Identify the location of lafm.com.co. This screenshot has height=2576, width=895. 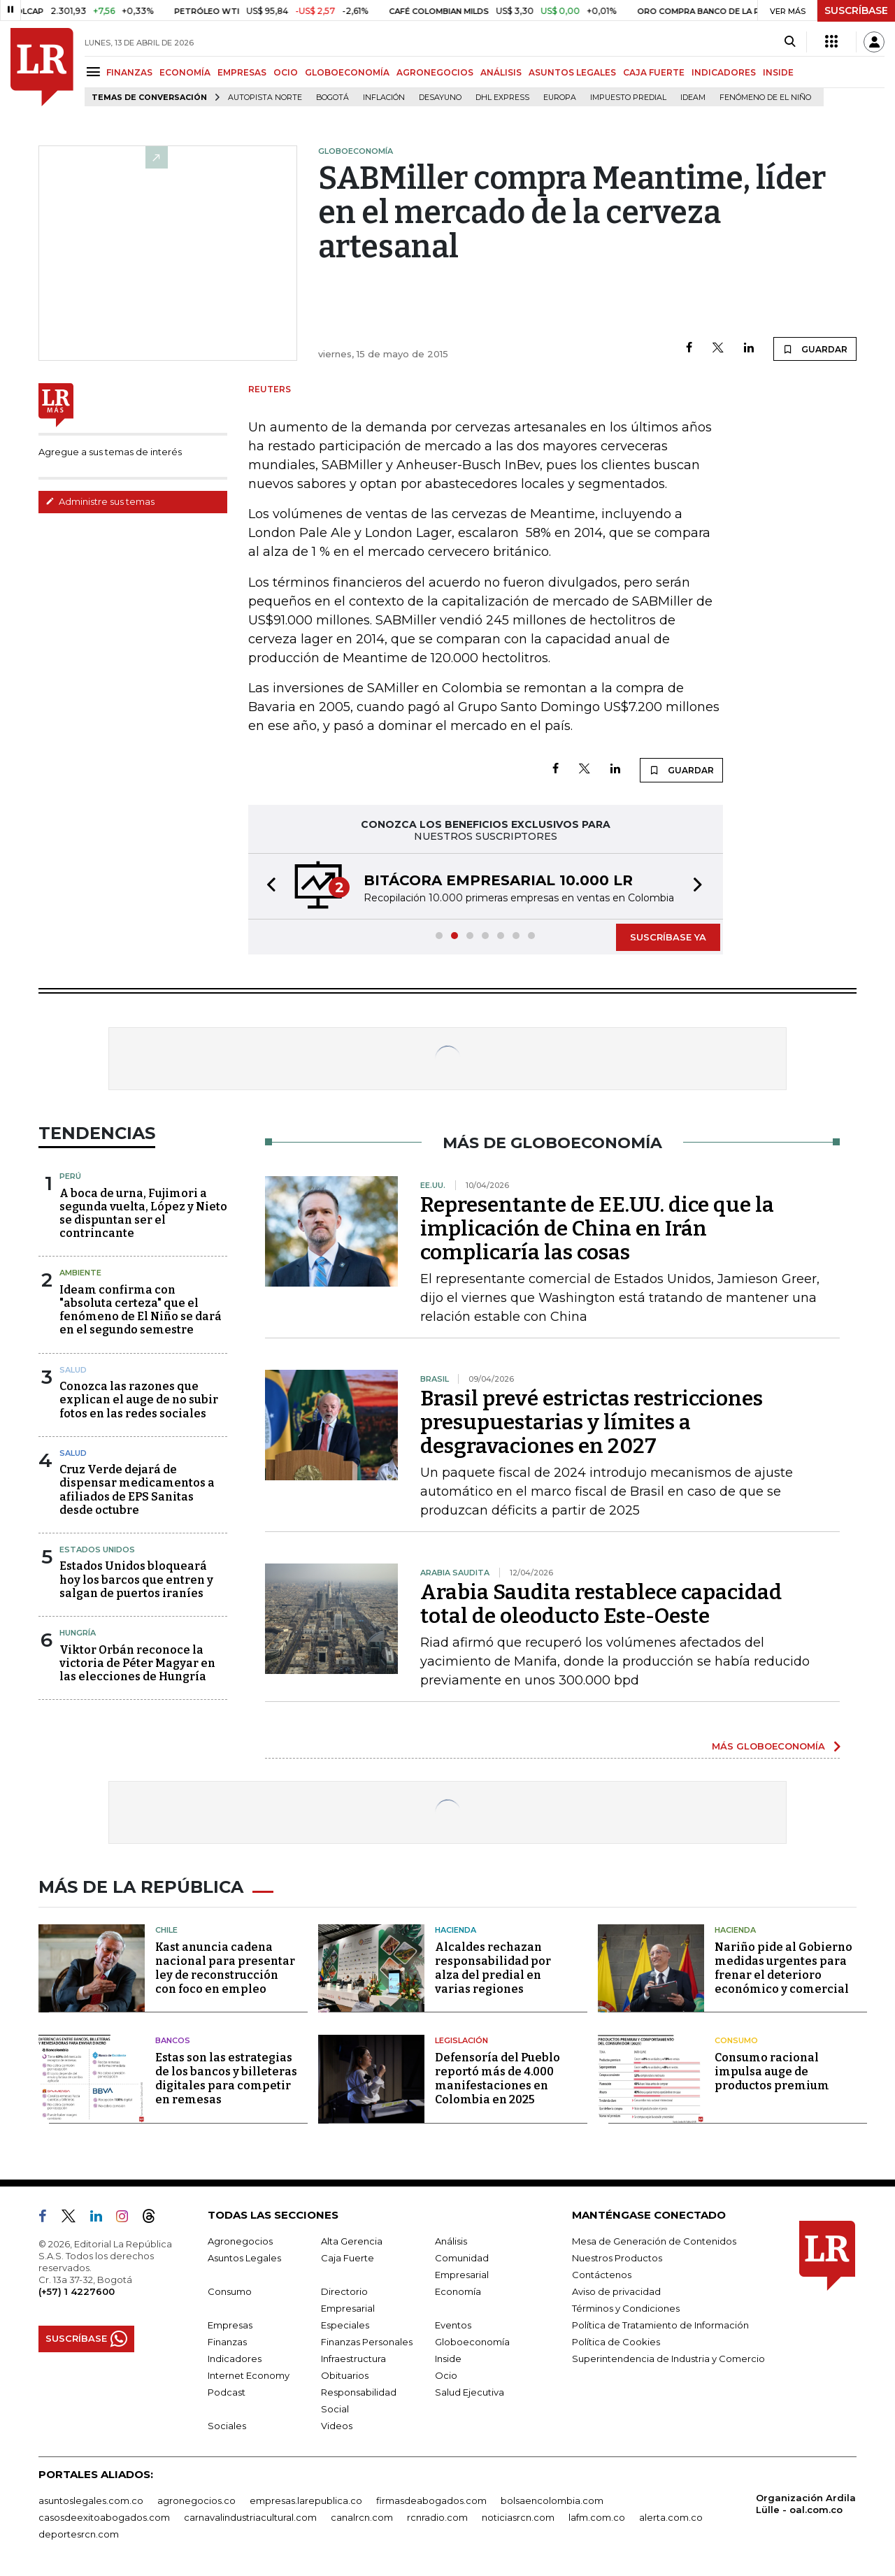
(596, 2517).